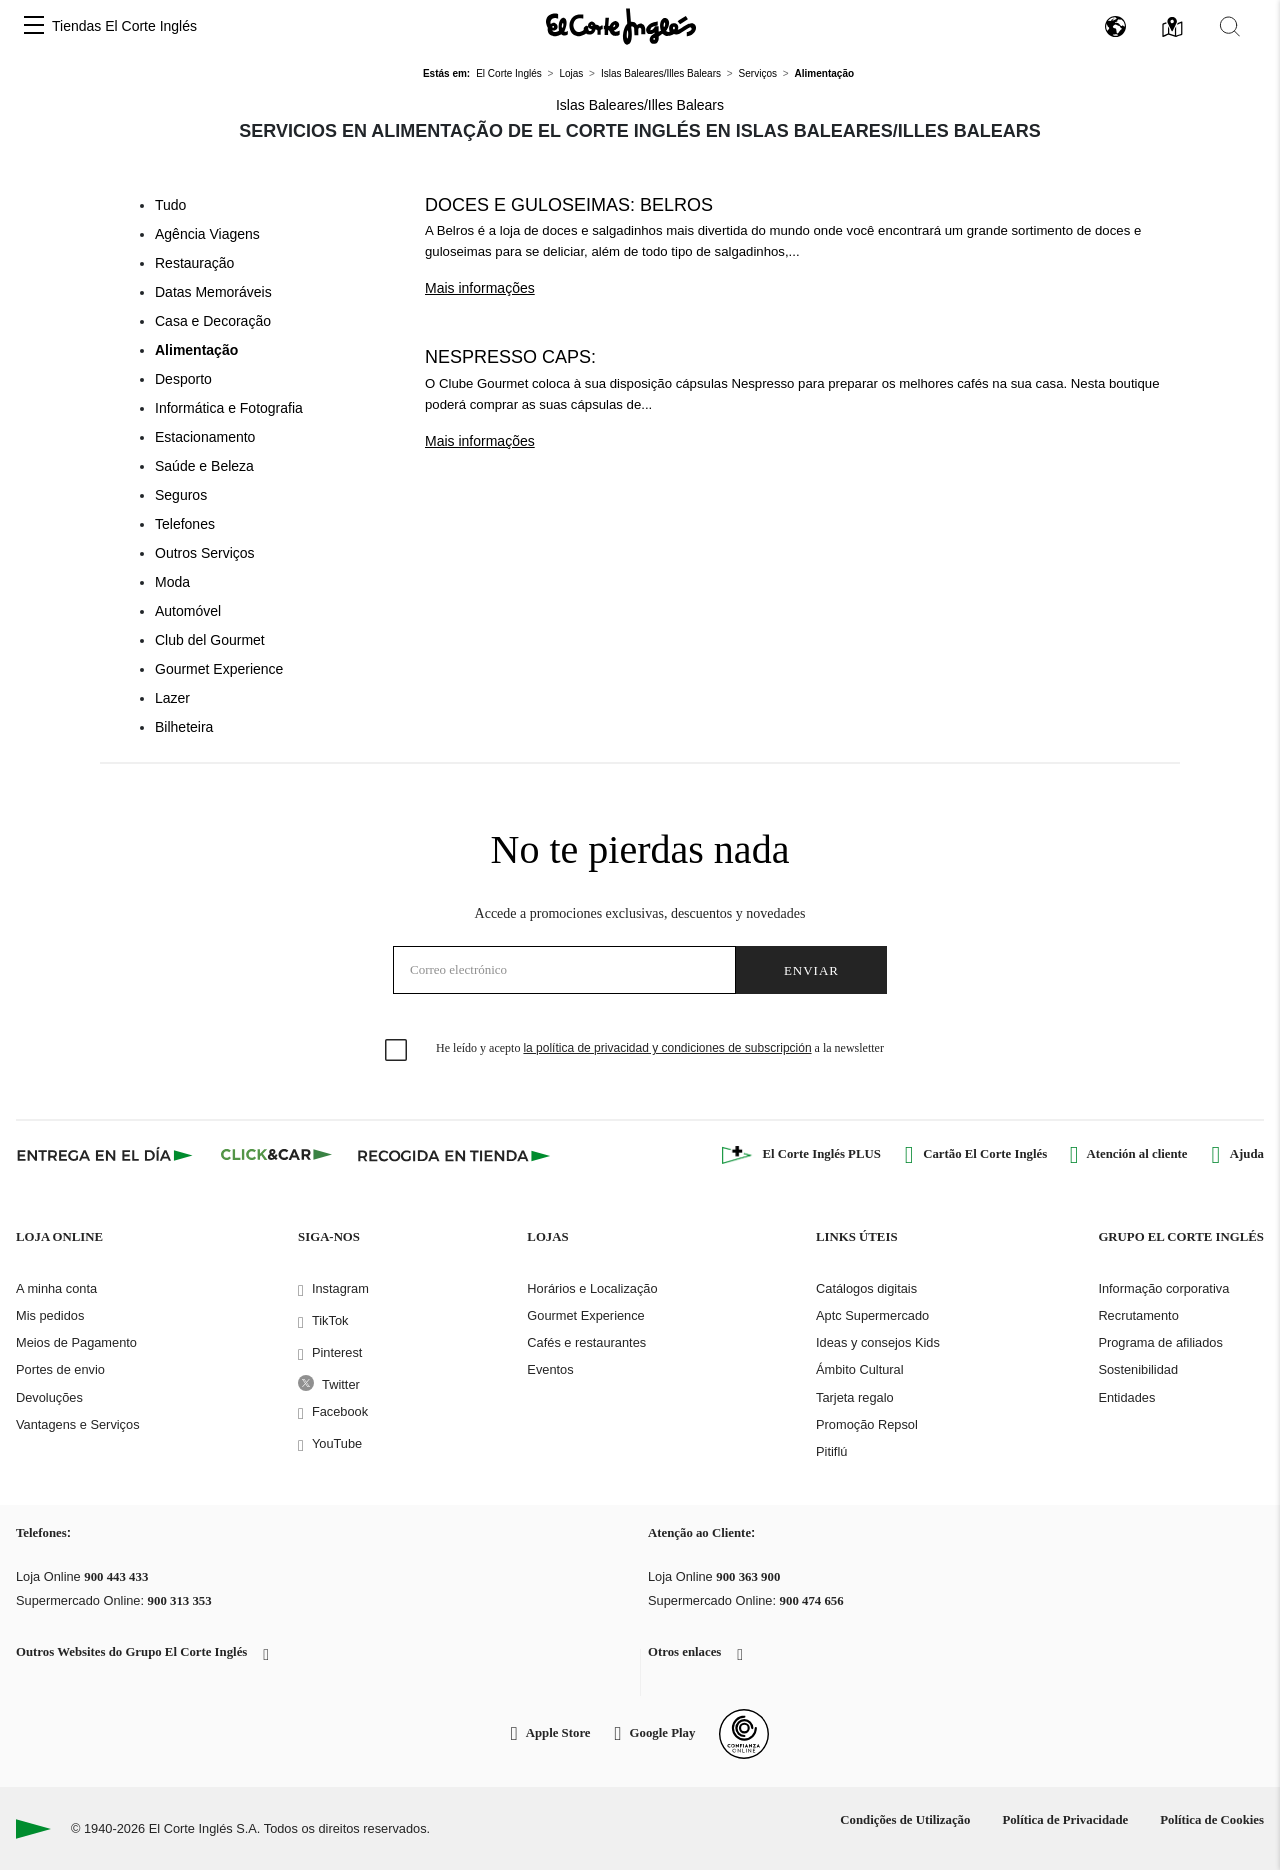 The height and width of the screenshot is (1870, 1280). What do you see at coordinates (859, 1369) in the screenshot?
I see `Ámbito Cultural` at bounding box center [859, 1369].